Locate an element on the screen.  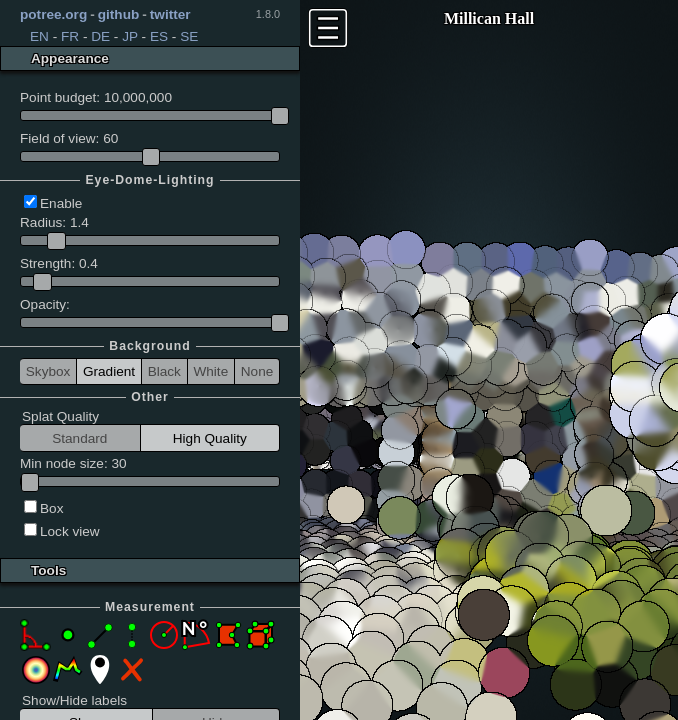
None is located at coordinates (257, 371).